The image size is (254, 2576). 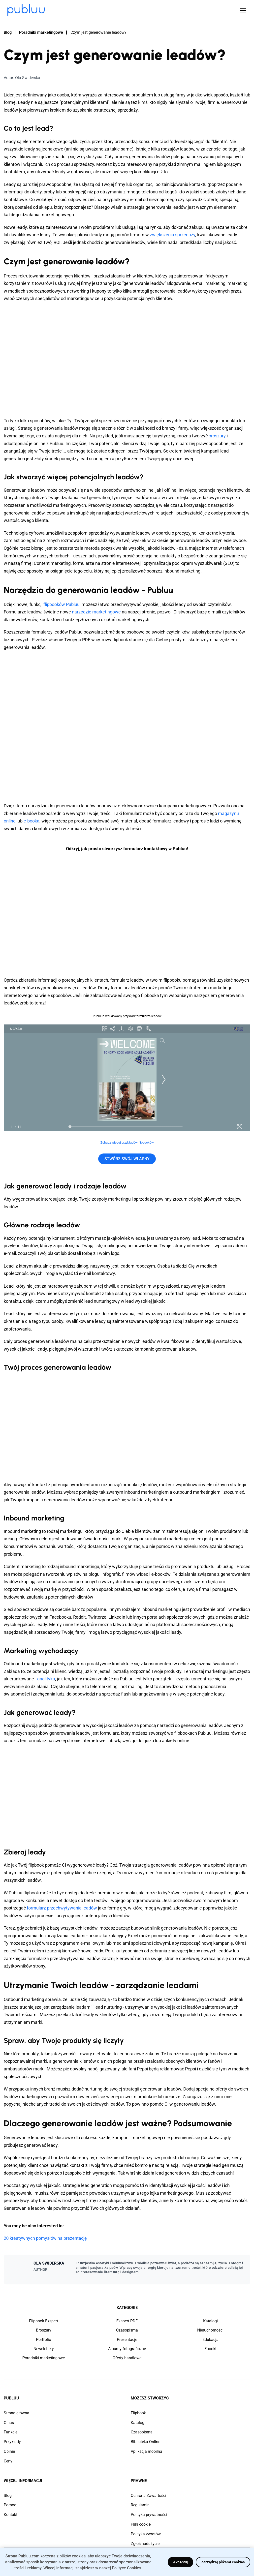 I want to click on Blog, so click(x=8, y=32).